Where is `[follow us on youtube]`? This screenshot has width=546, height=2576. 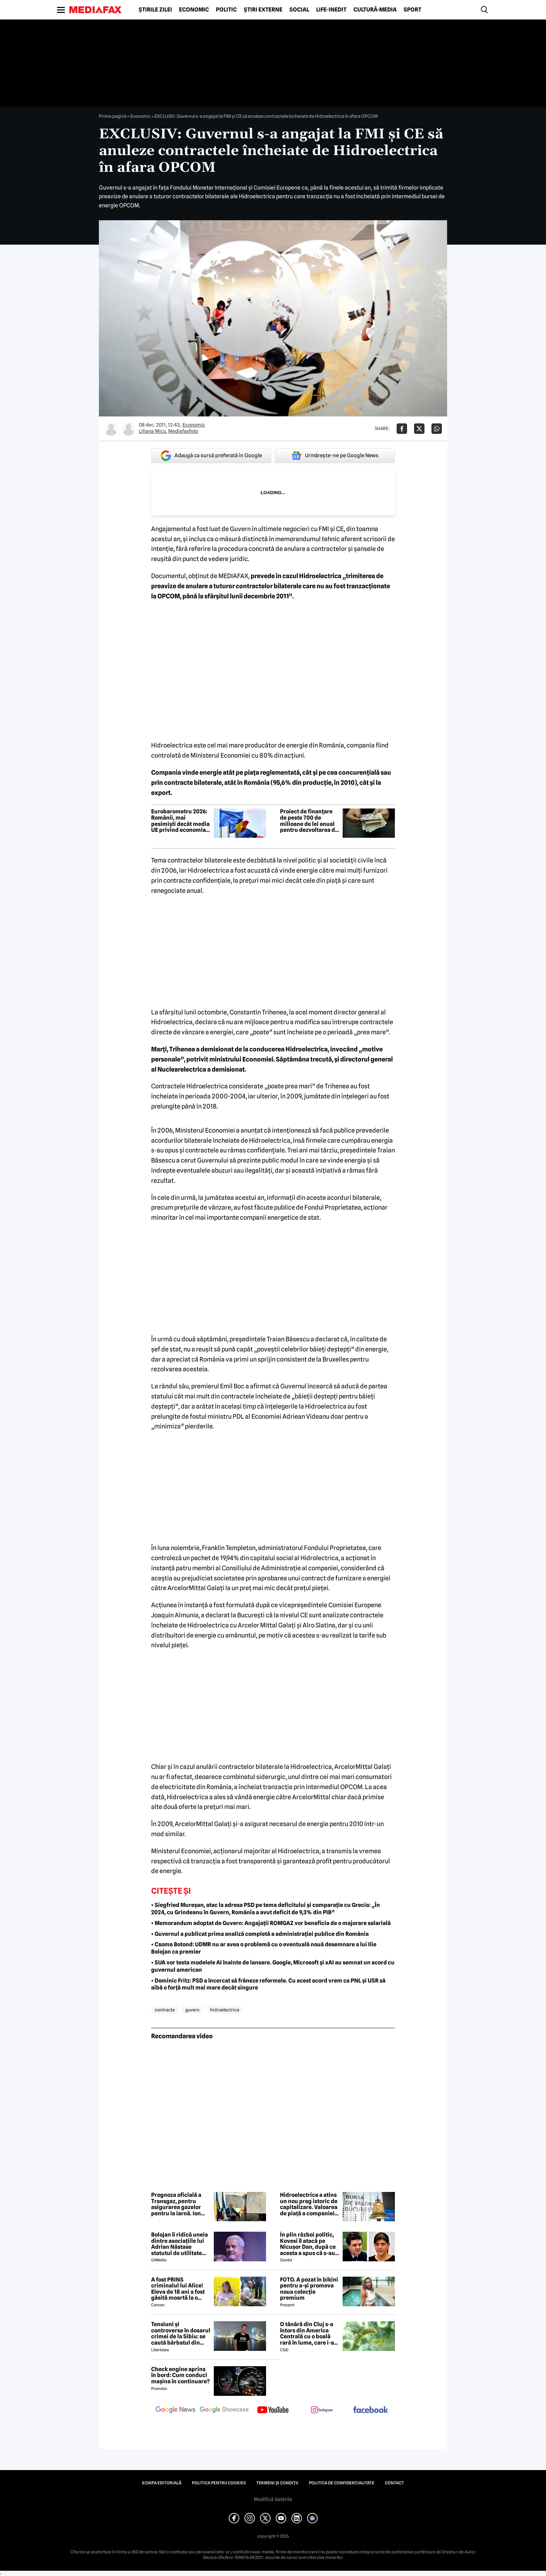 [follow us on youtube] is located at coordinates (273, 2410).